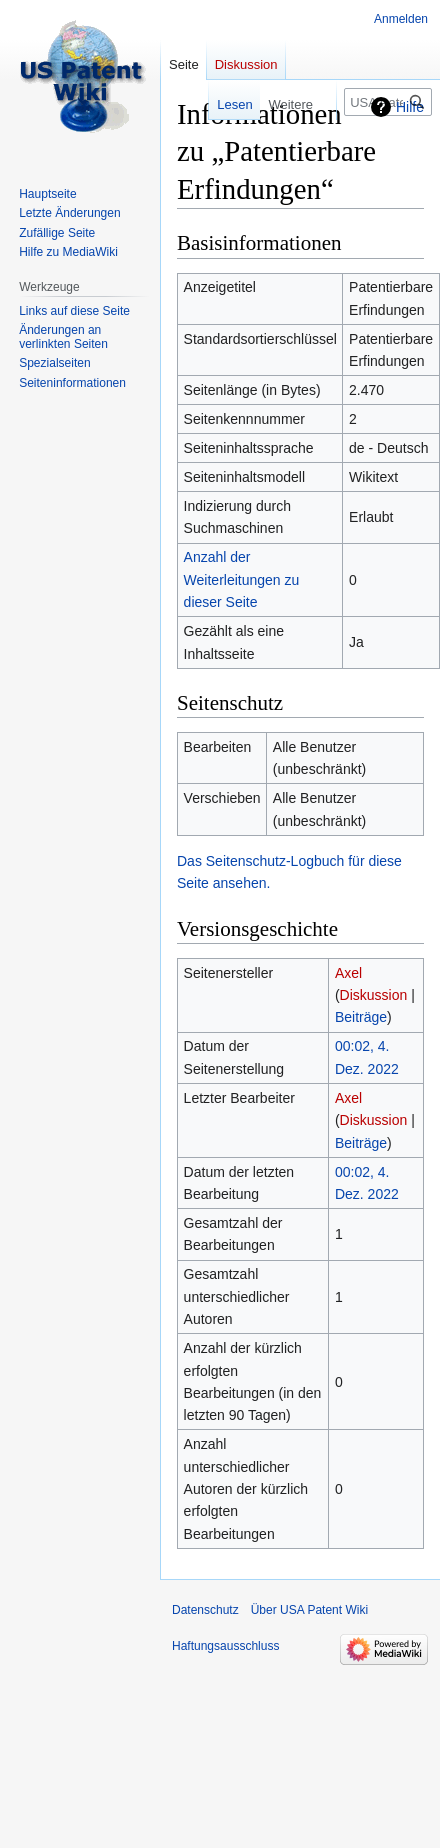 Image resolution: width=440 pixels, height=1848 pixels. Describe the element at coordinates (374, 995) in the screenshot. I see `Diskussion` at that location.